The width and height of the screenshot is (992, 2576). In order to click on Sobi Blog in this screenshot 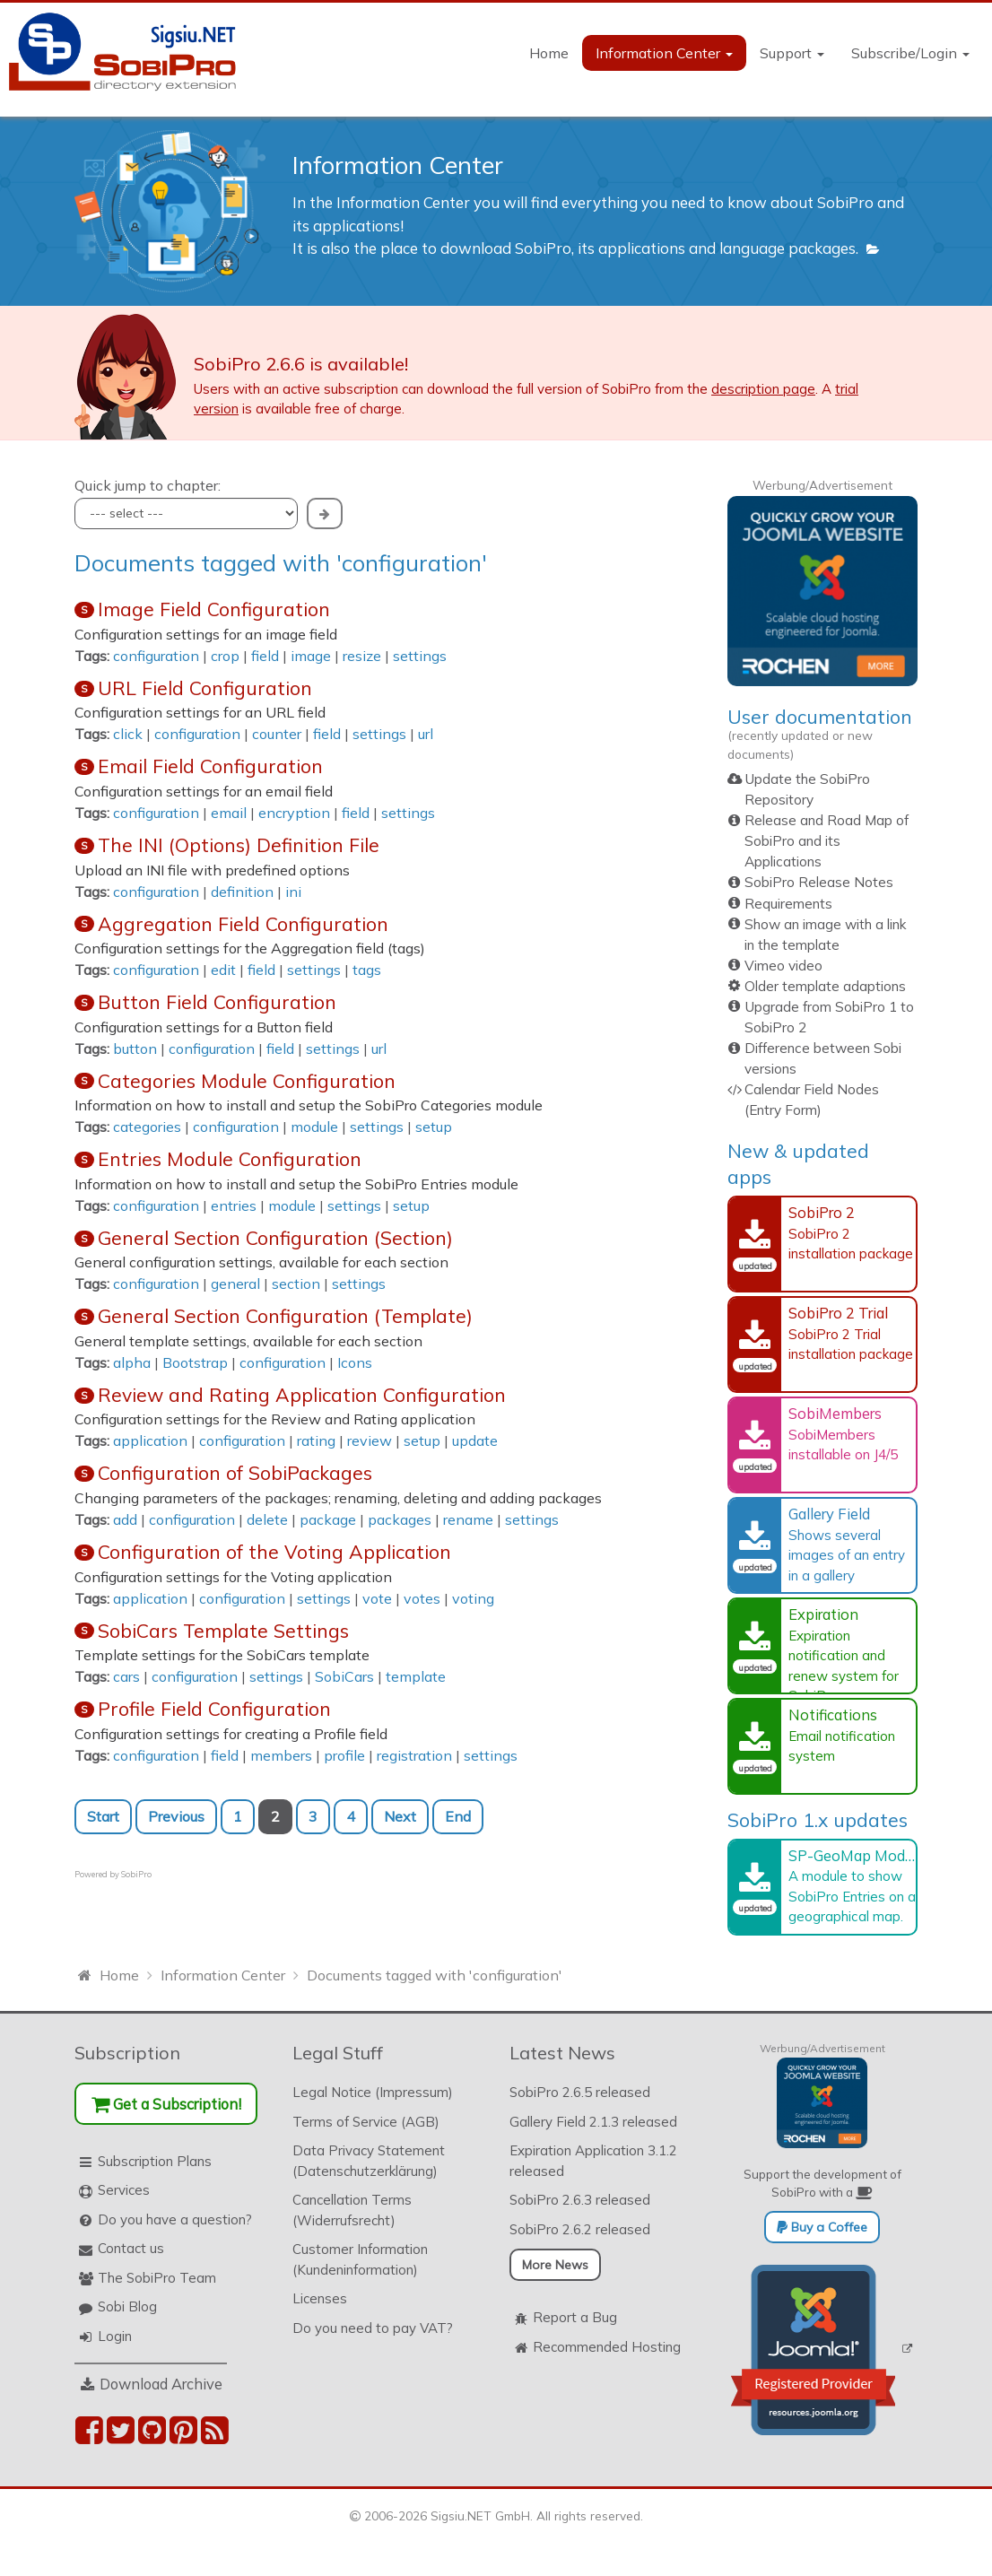, I will do `click(127, 2306)`.